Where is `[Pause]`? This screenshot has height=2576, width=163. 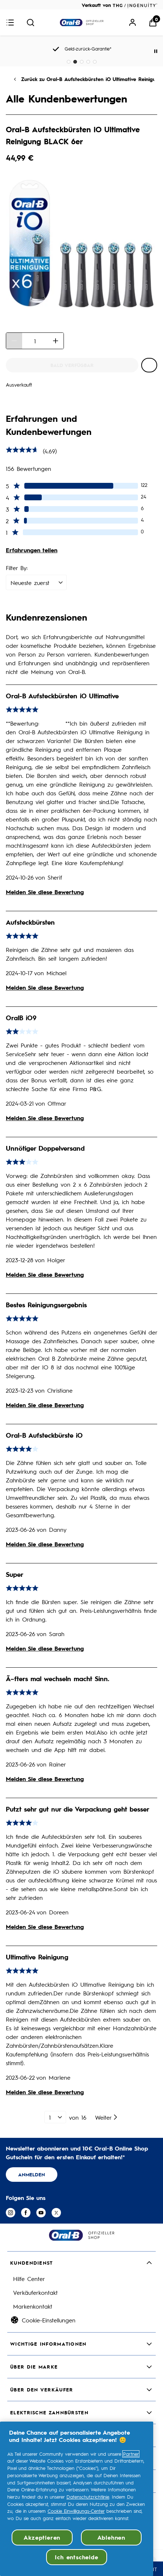
[Pause] is located at coordinates (156, 51).